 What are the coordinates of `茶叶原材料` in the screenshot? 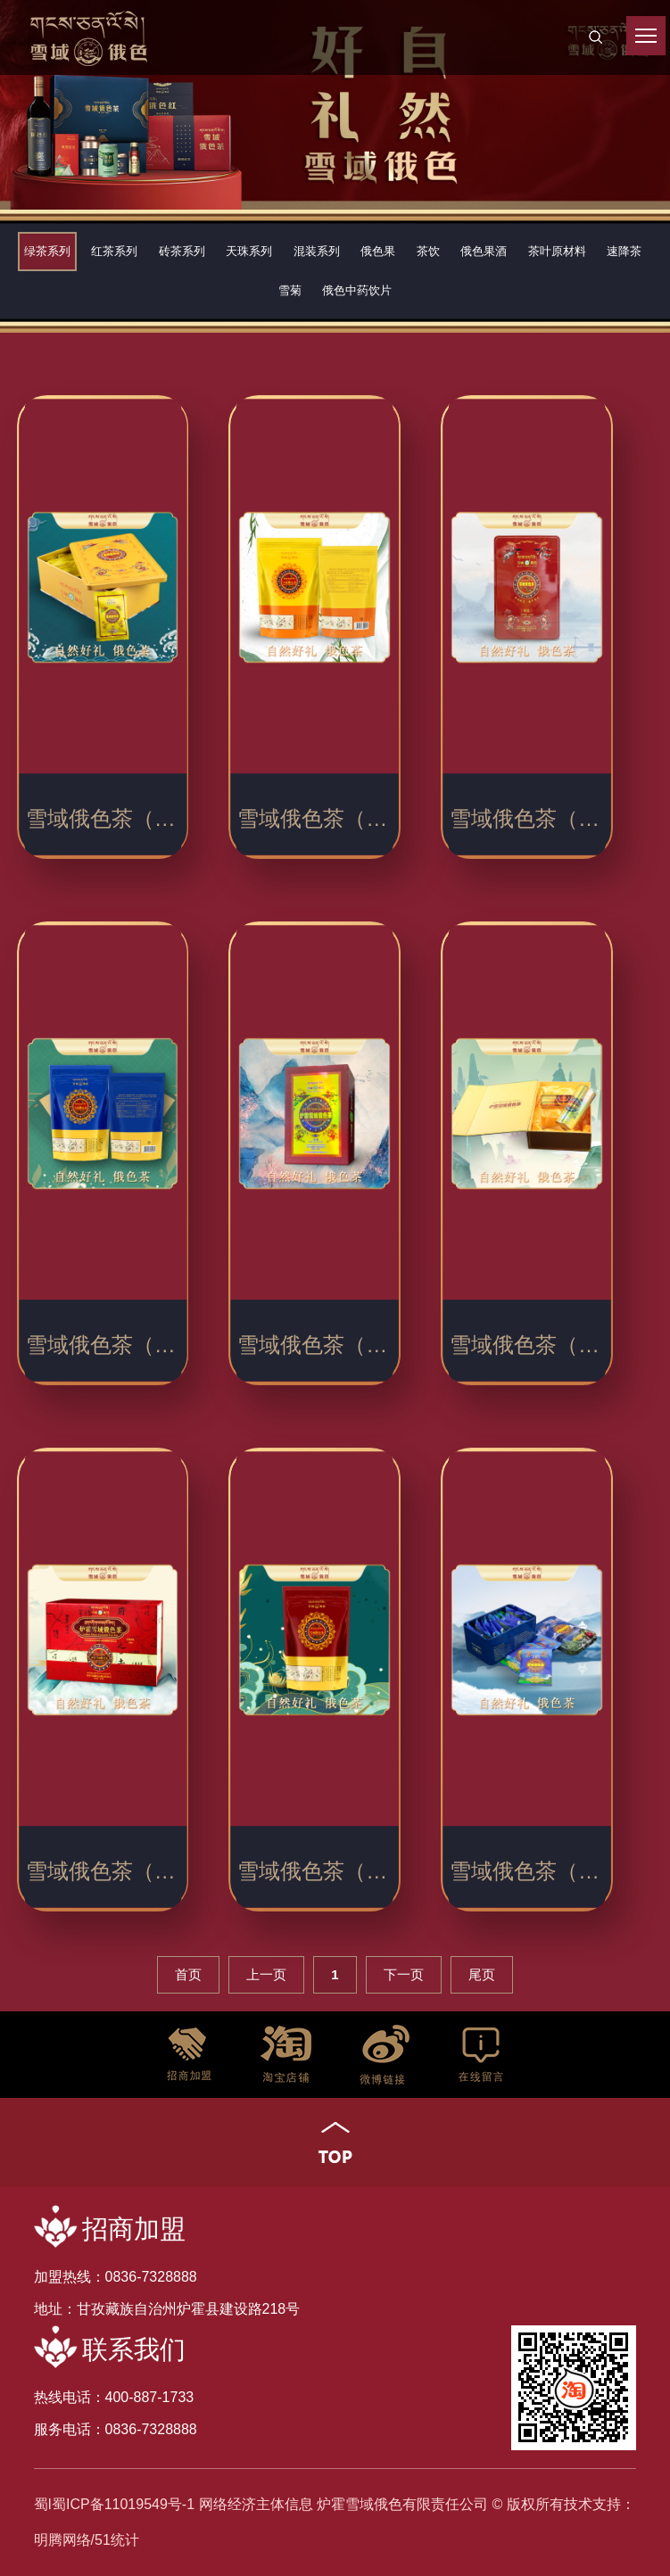 It's located at (557, 251).